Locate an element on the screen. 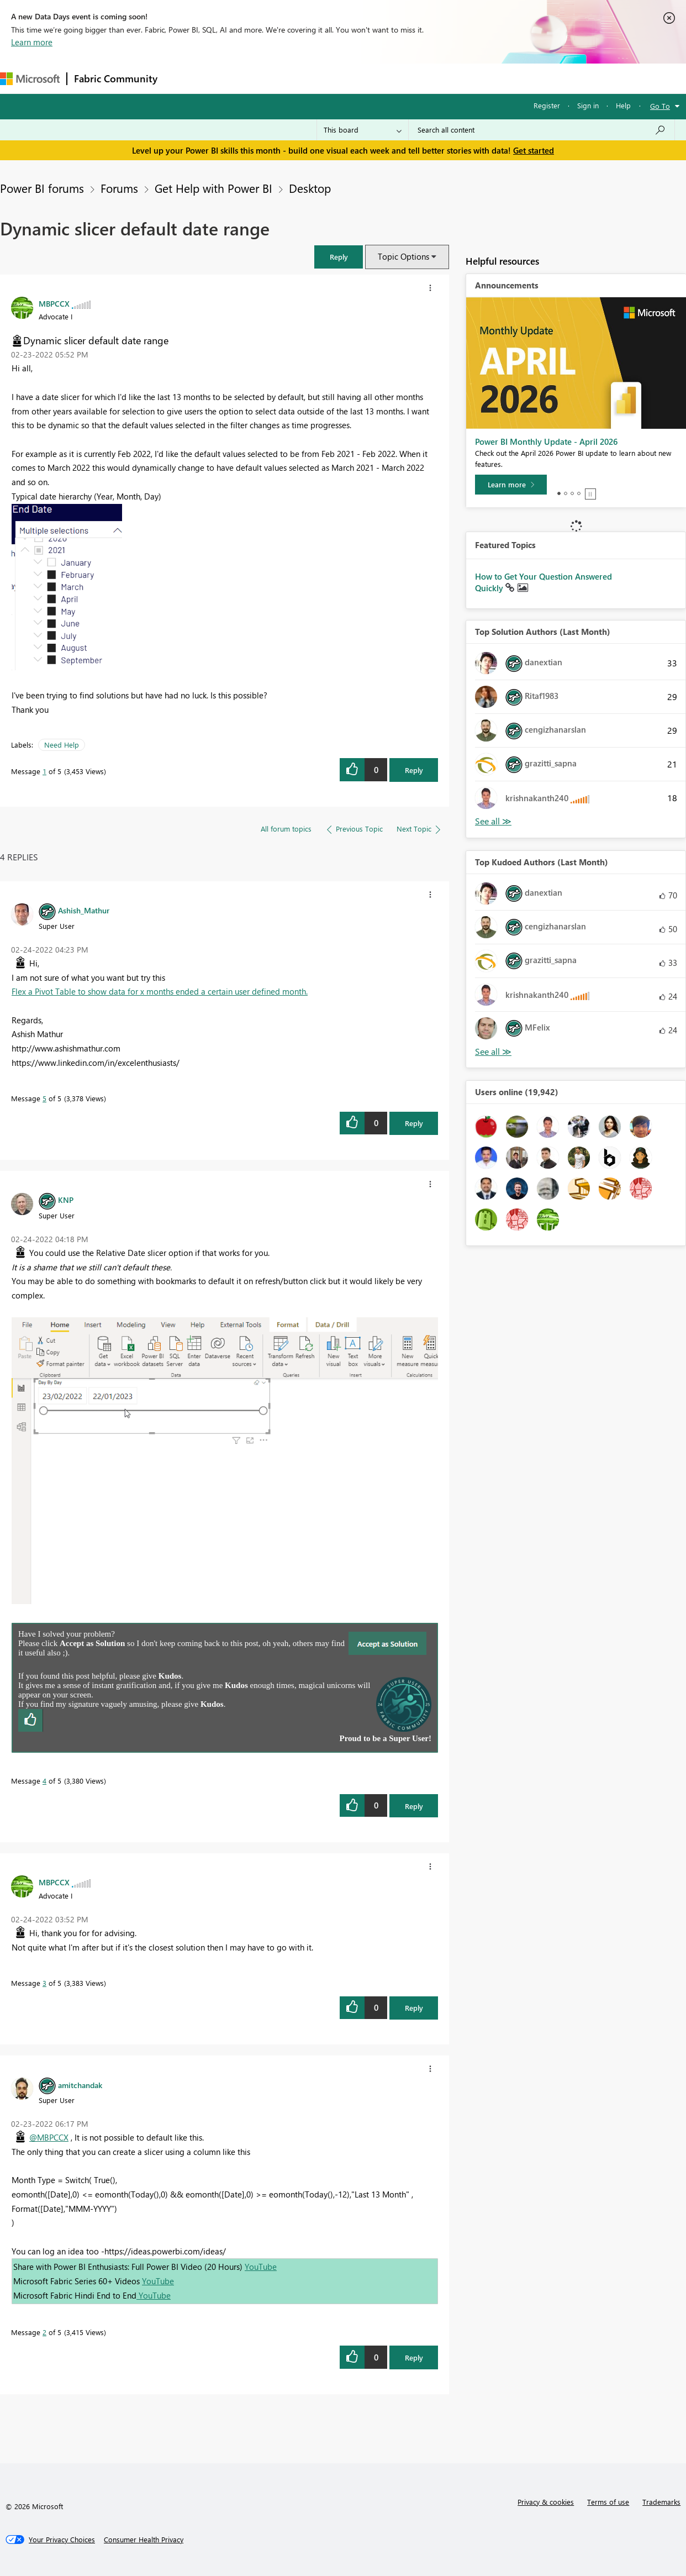 The height and width of the screenshot is (2576, 686). [Search Granularity] is located at coordinates (362, 129).